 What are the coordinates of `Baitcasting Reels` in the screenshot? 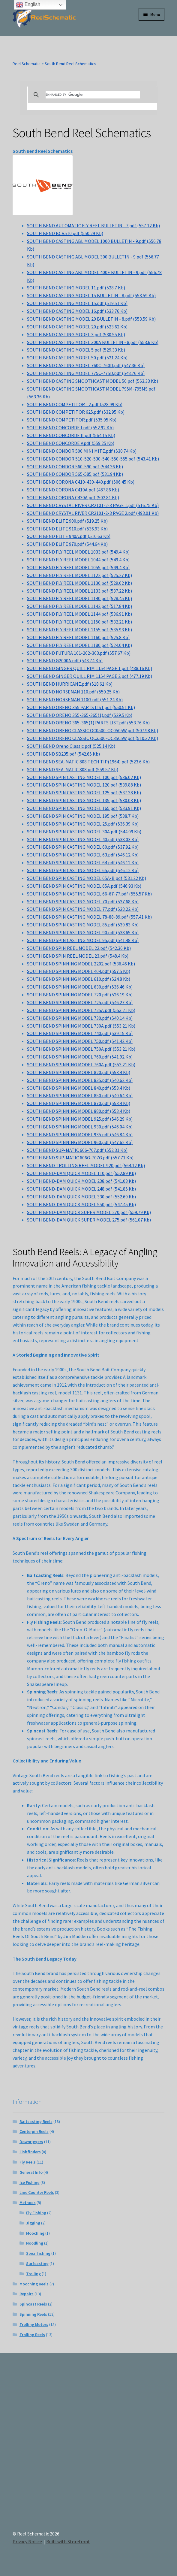 It's located at (36, 2121).